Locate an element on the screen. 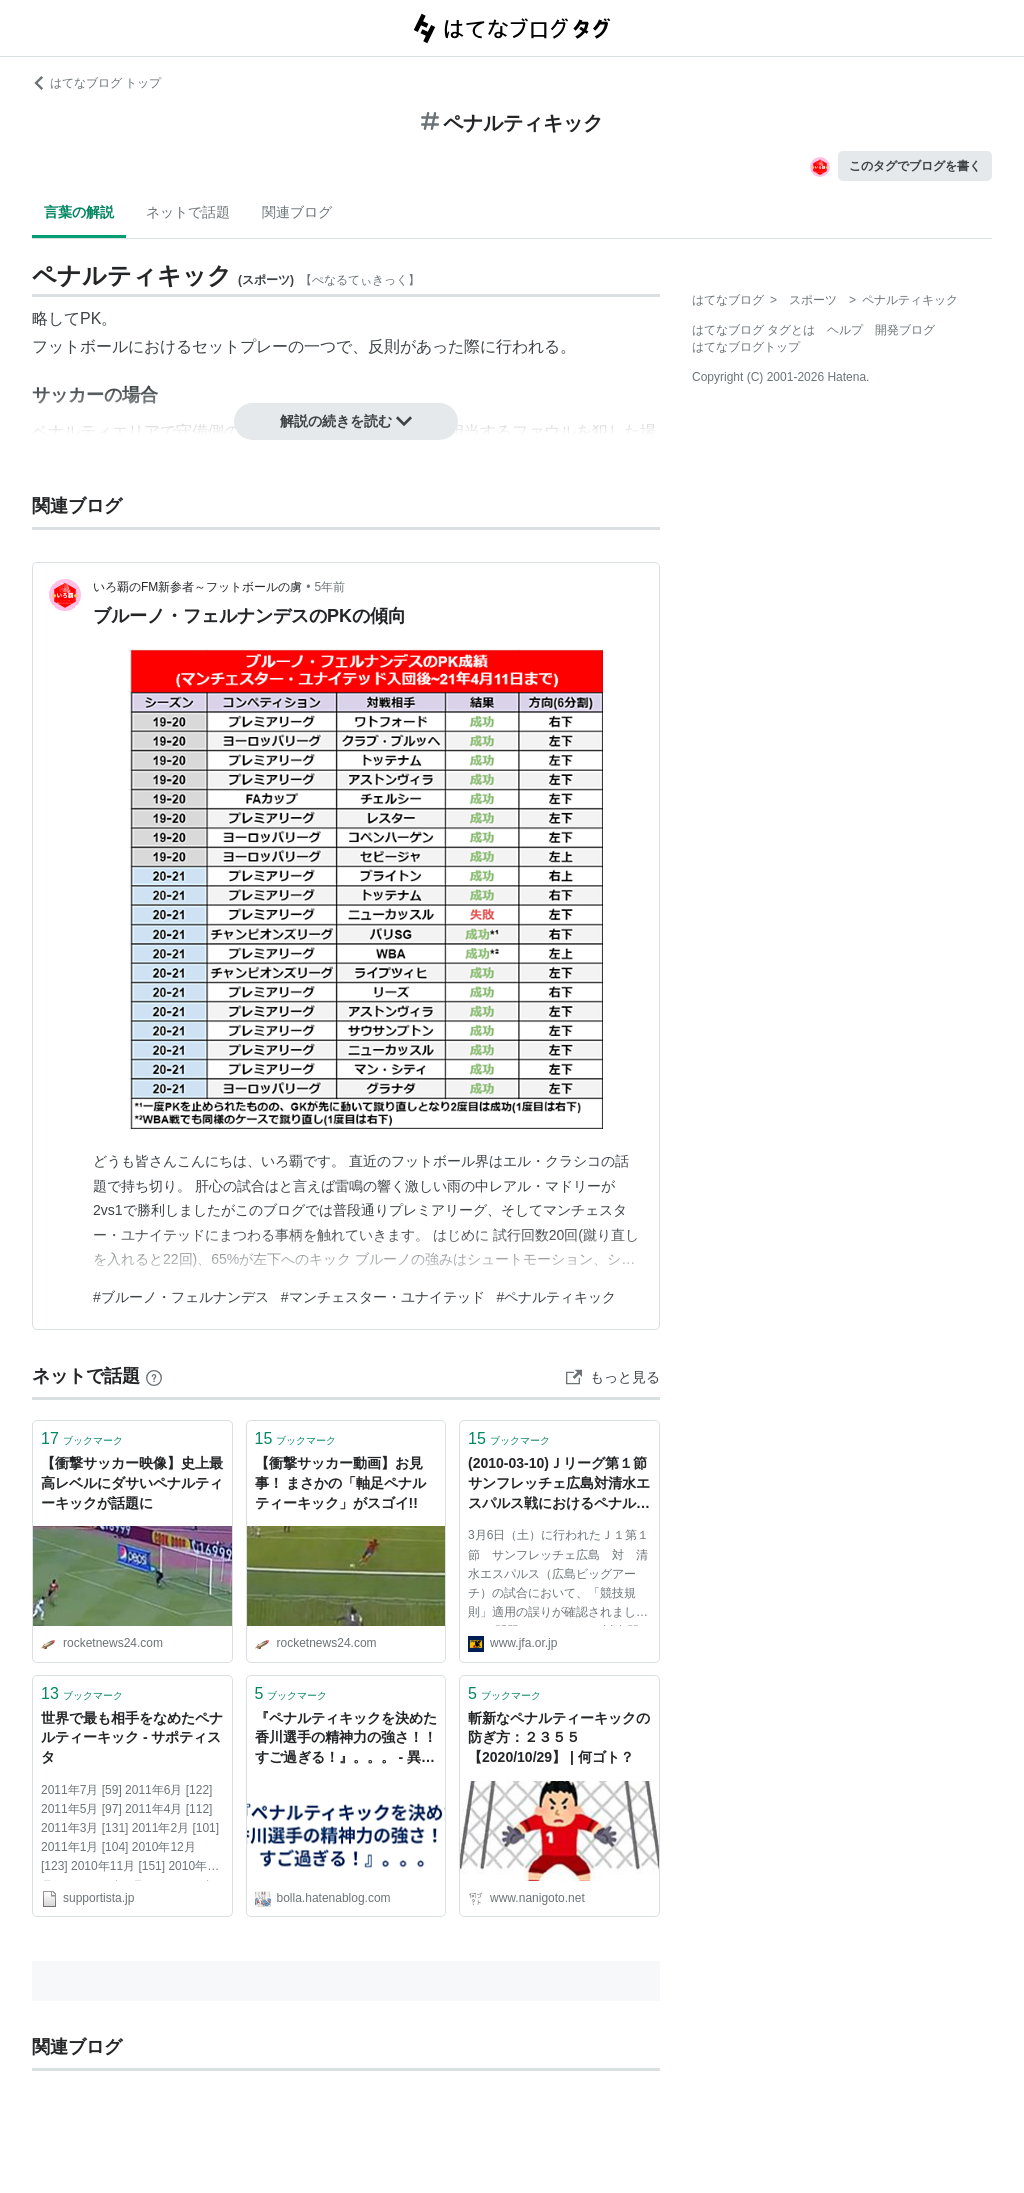 The width and height of the screenshot is (1024, 2193). 開発ブログ is located at coordinates (905, 330).